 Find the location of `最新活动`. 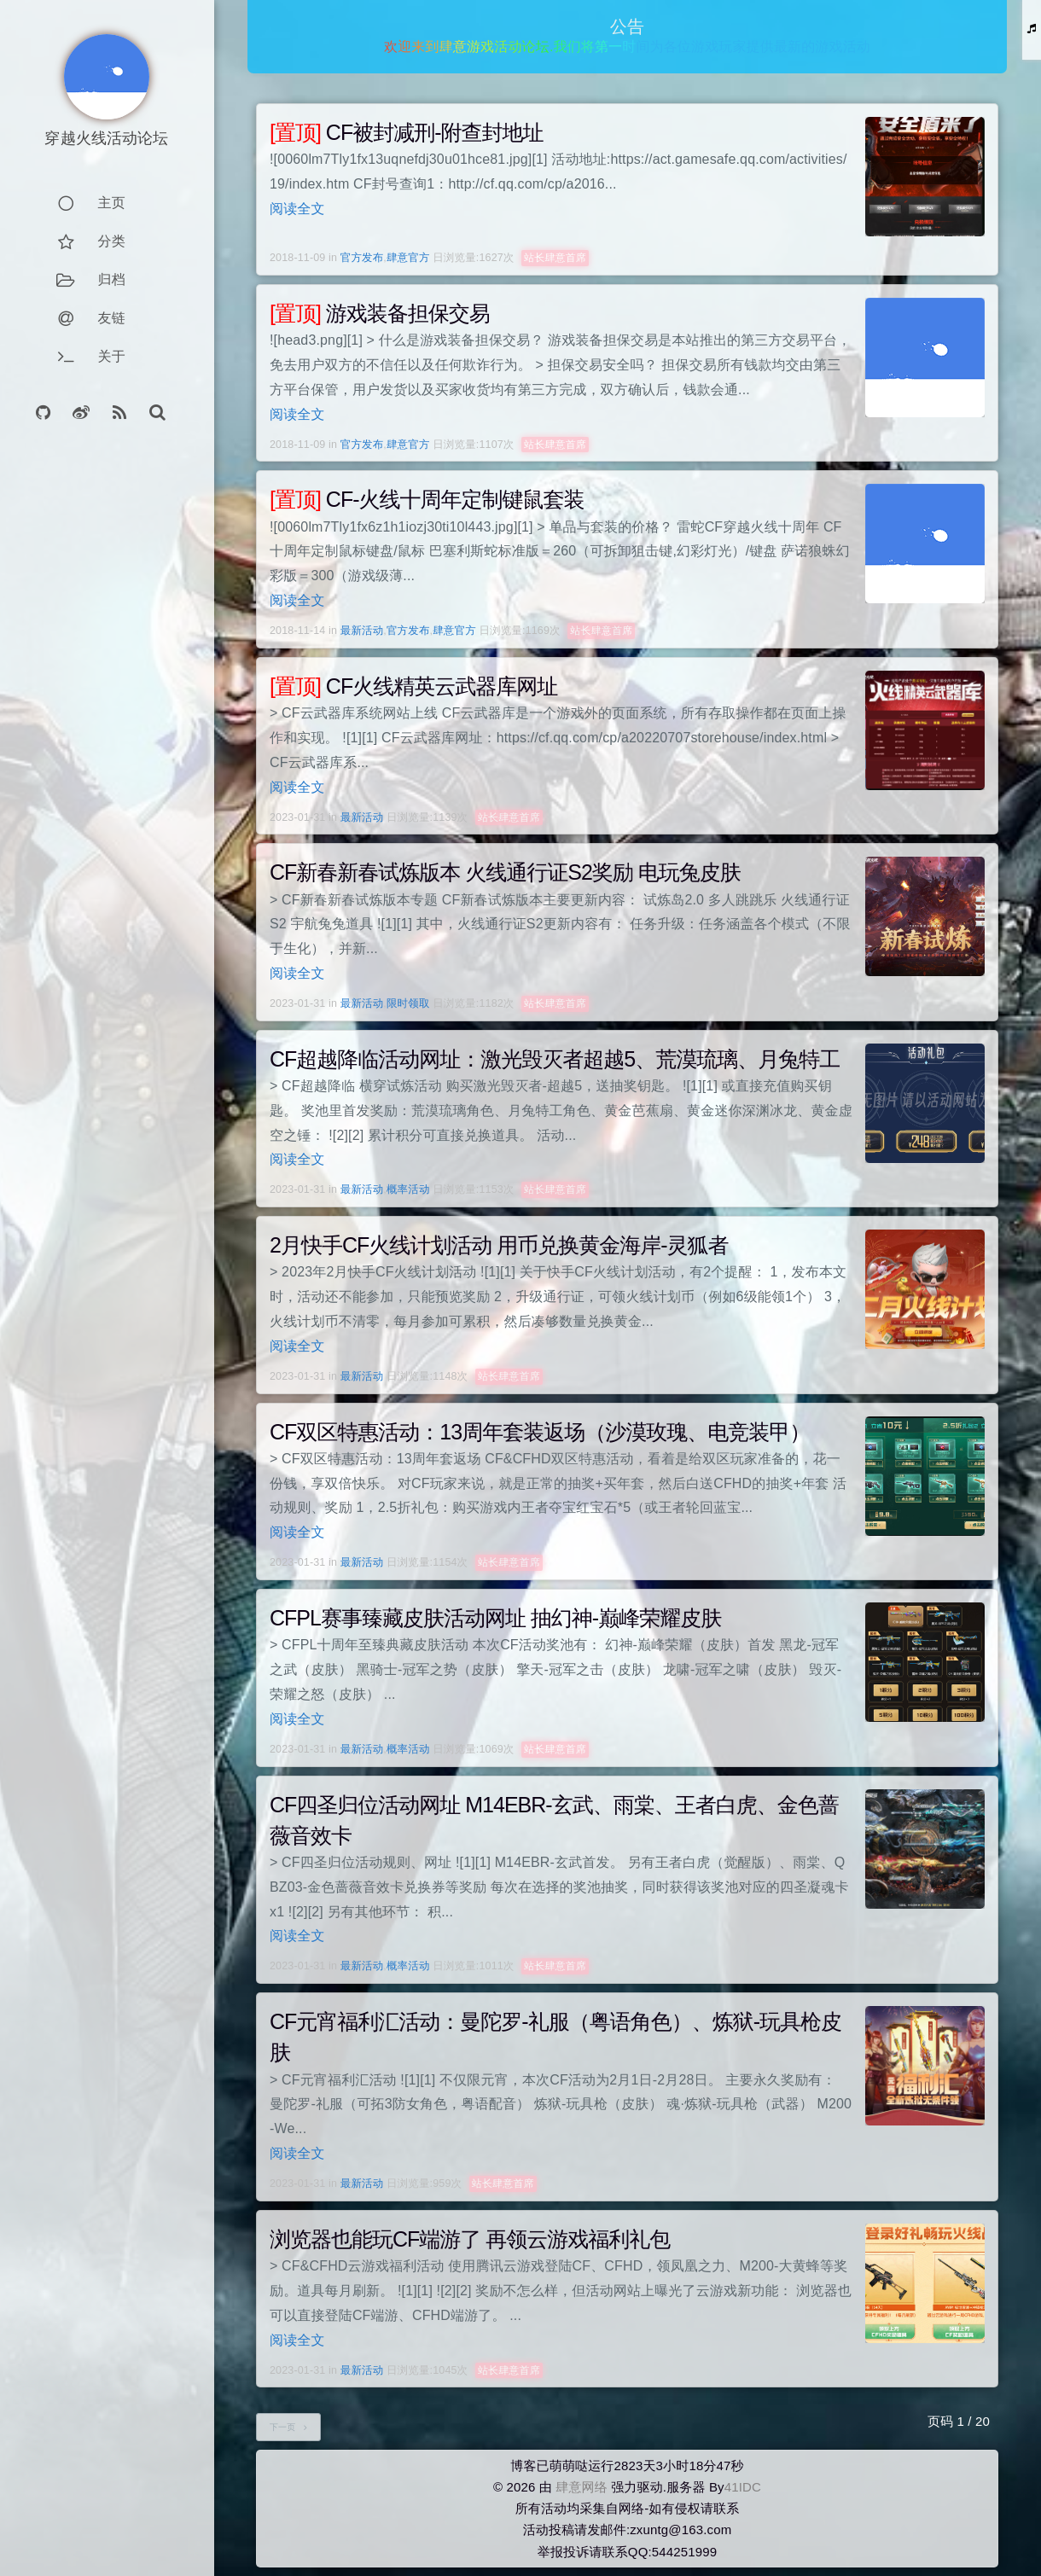

最新活动 is located at coordinates (362, 631).